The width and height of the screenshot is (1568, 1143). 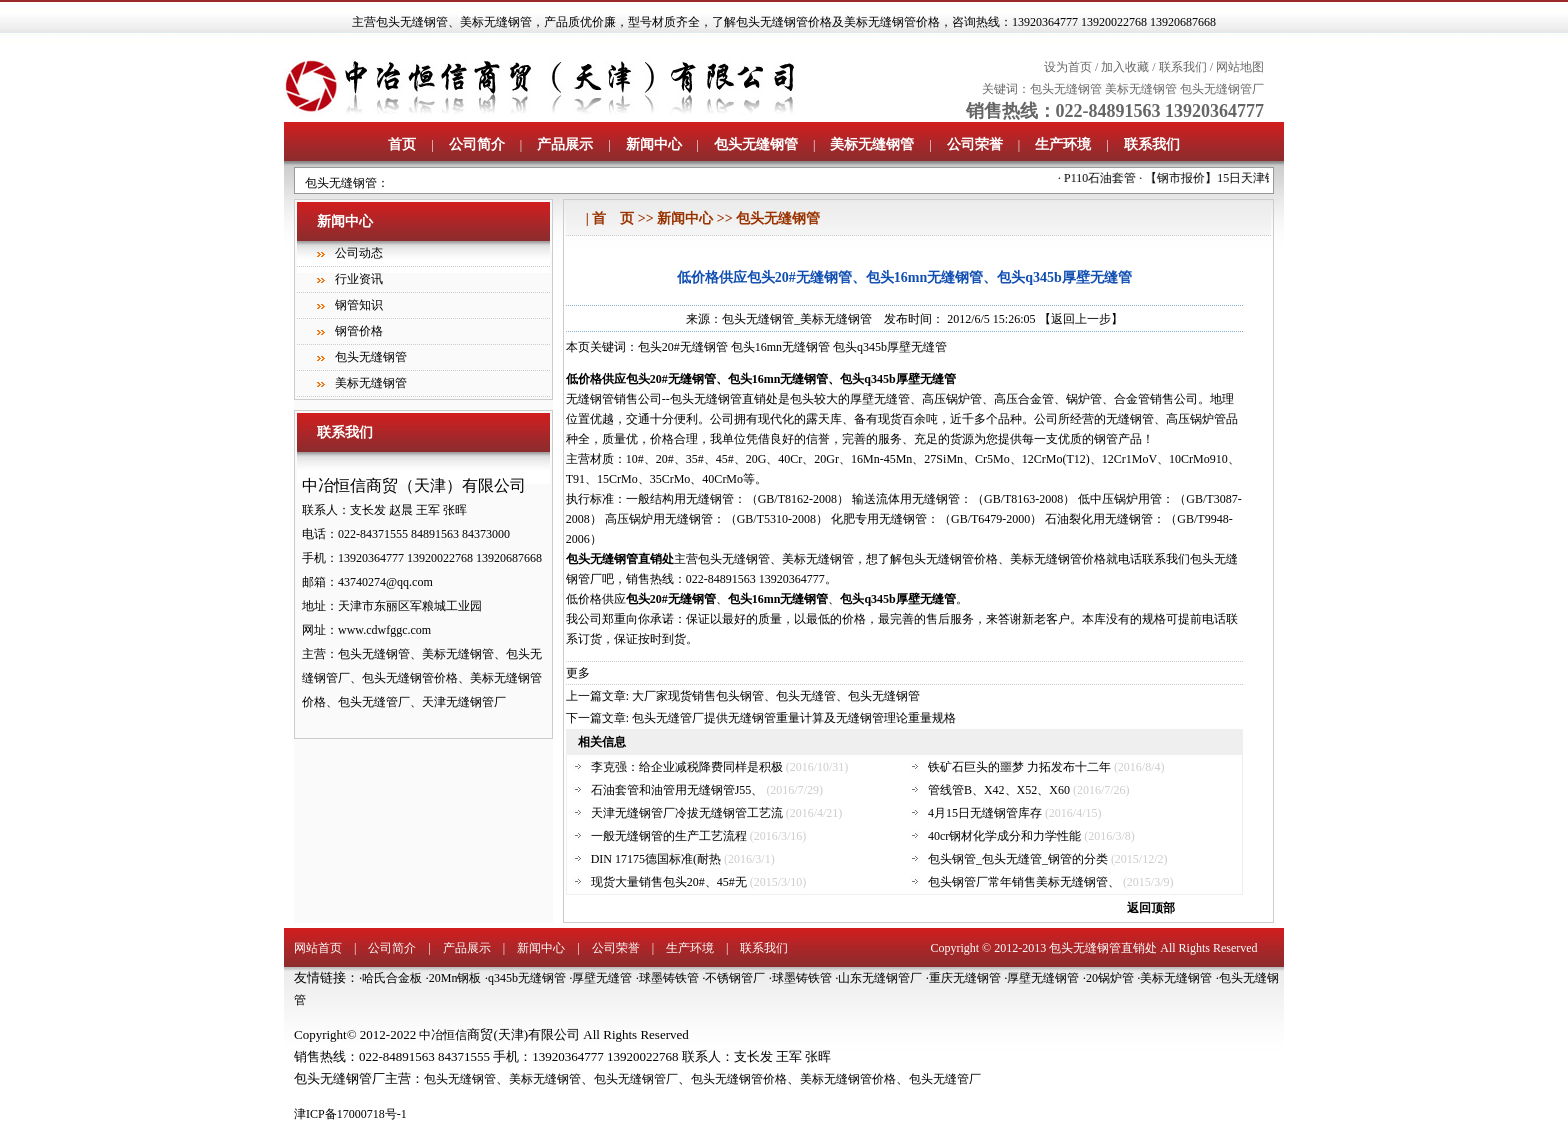 I want to click on 产品展示, so click(x=565, y=144).